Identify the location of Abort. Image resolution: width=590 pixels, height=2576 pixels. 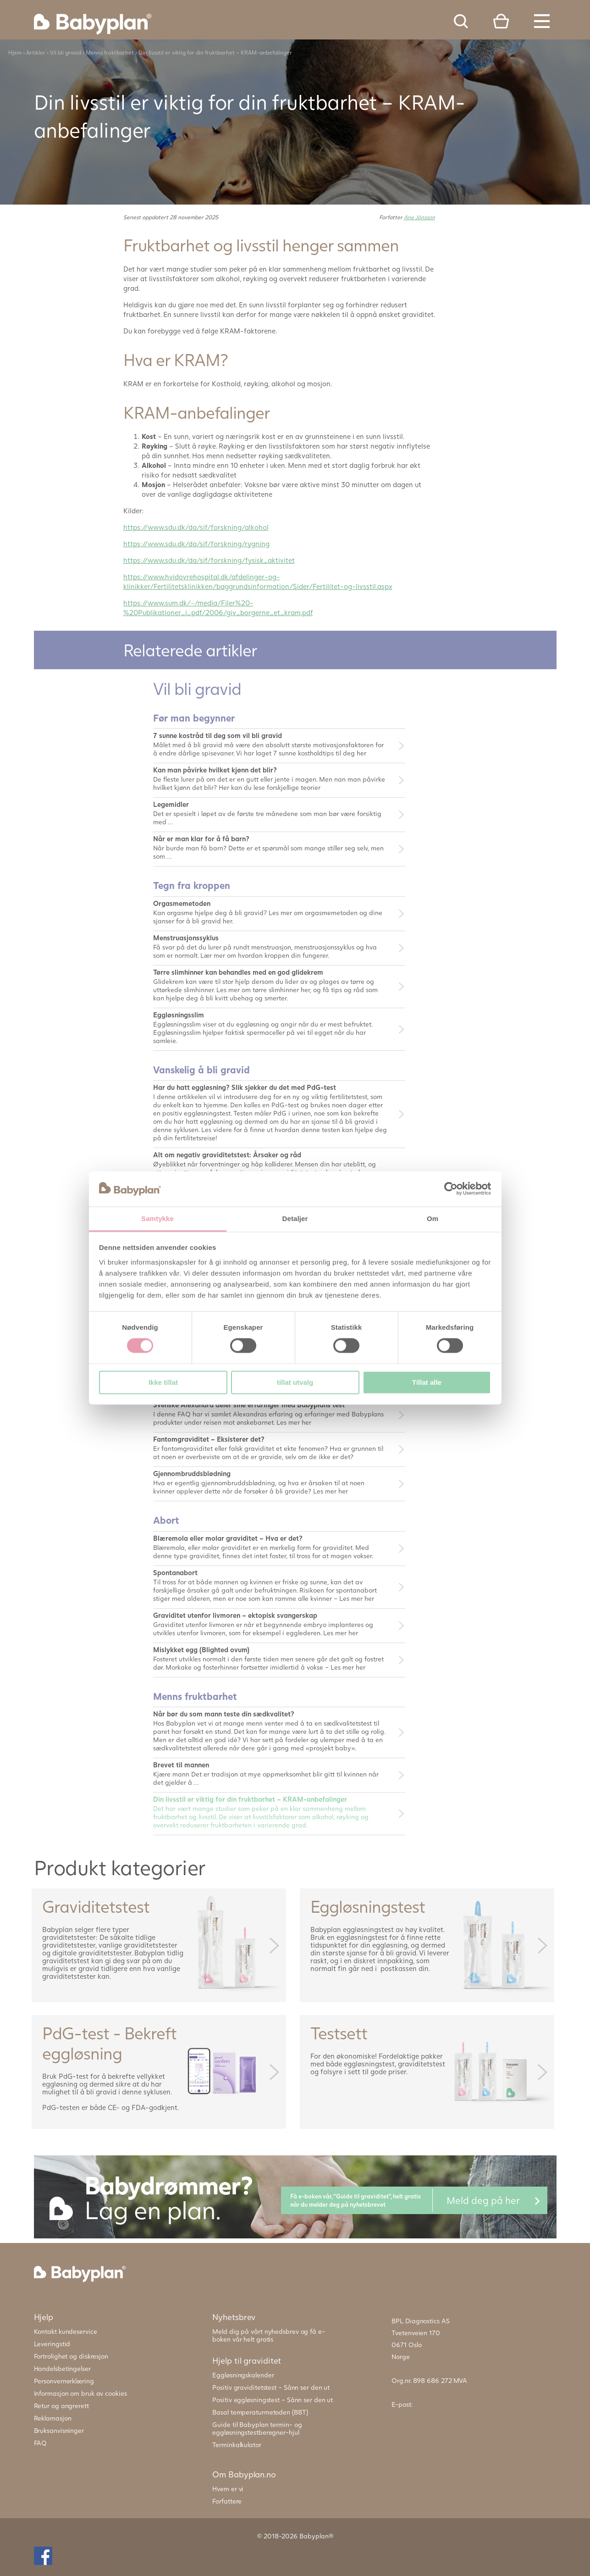
(166, 1520).